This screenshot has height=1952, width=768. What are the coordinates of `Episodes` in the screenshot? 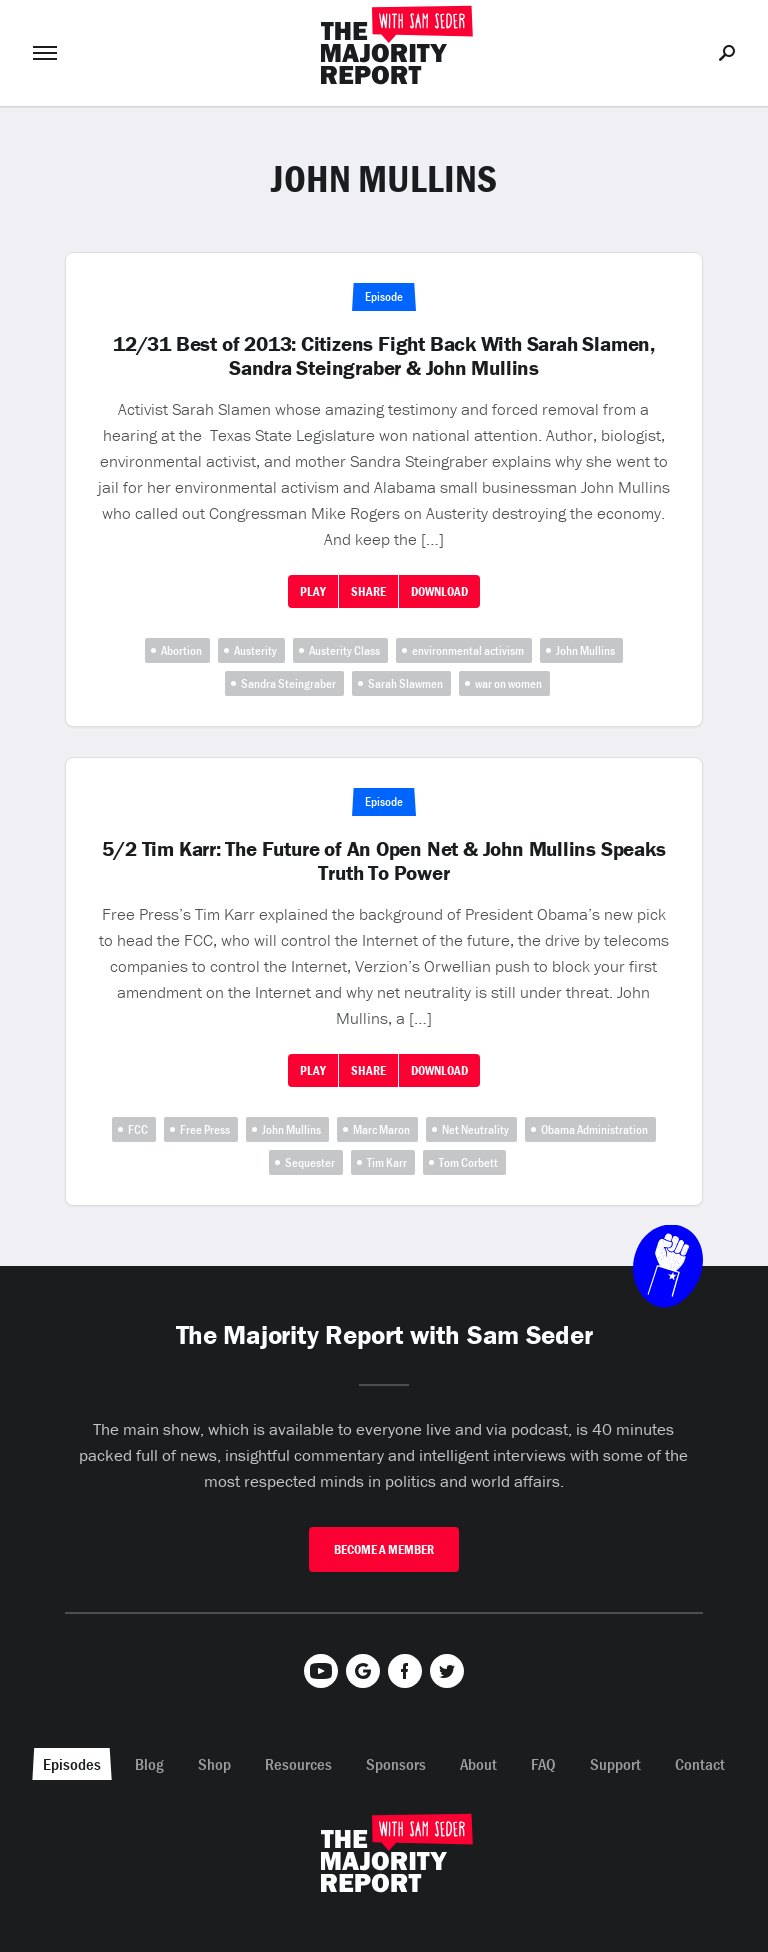 It's located at (72, 1764).